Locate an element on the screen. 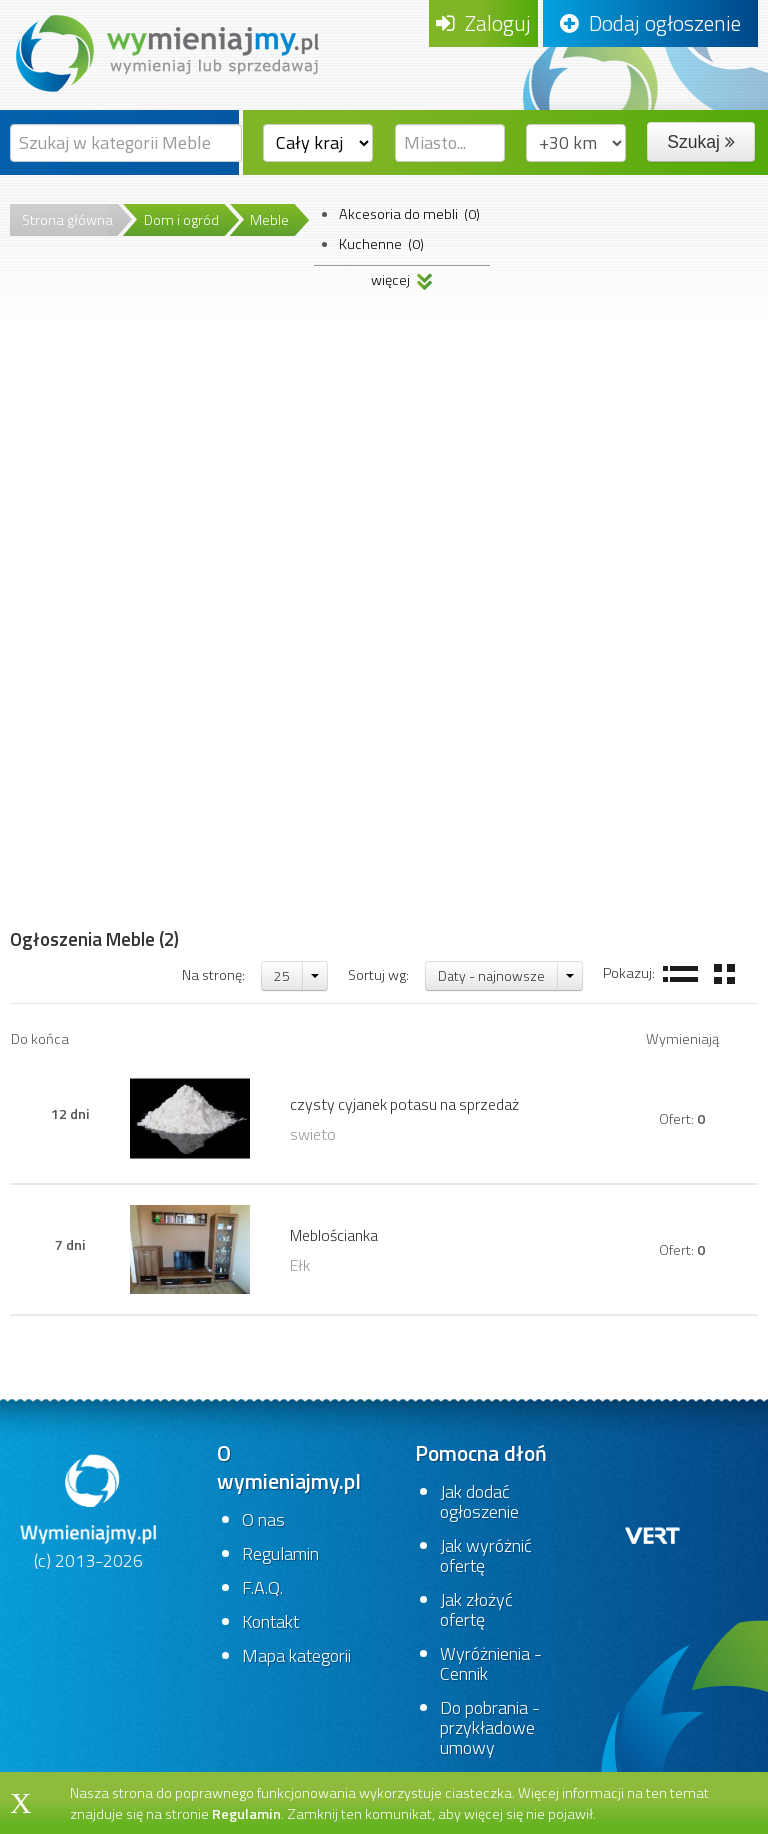 The image size is (768, 1834). [Advertisement] is located at coordinates (94, 609).